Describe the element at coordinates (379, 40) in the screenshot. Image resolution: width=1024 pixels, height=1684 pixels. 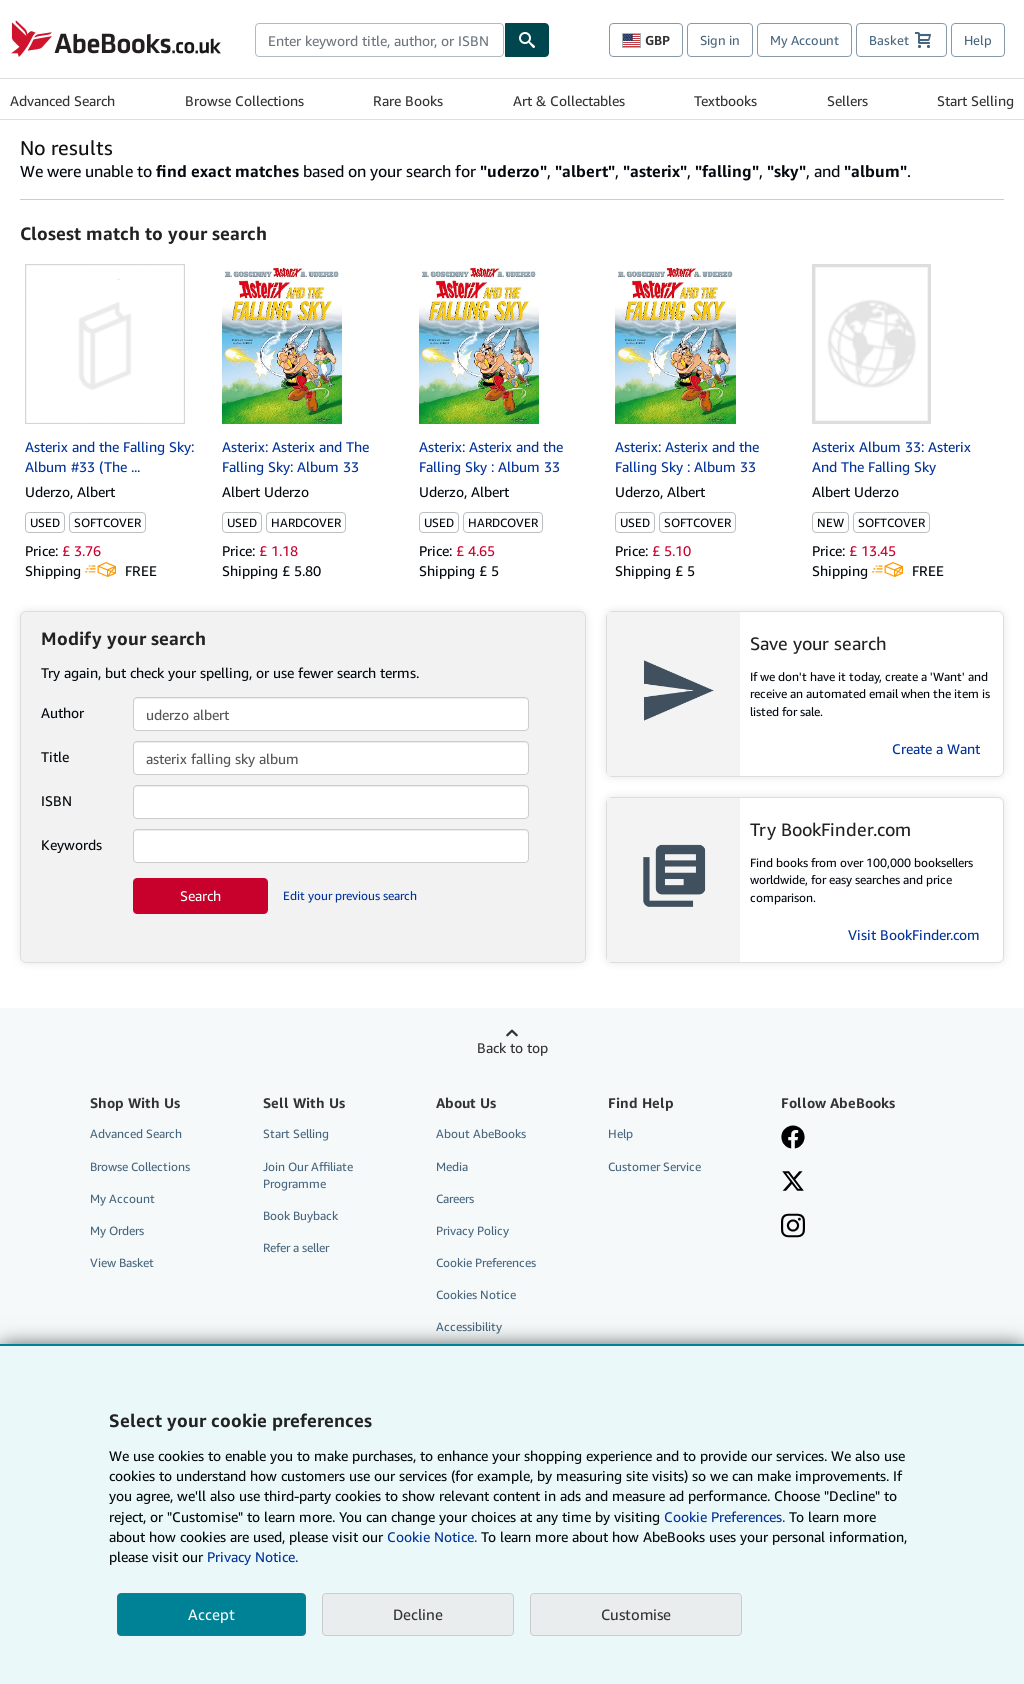
I see `[combobox]` at that location.